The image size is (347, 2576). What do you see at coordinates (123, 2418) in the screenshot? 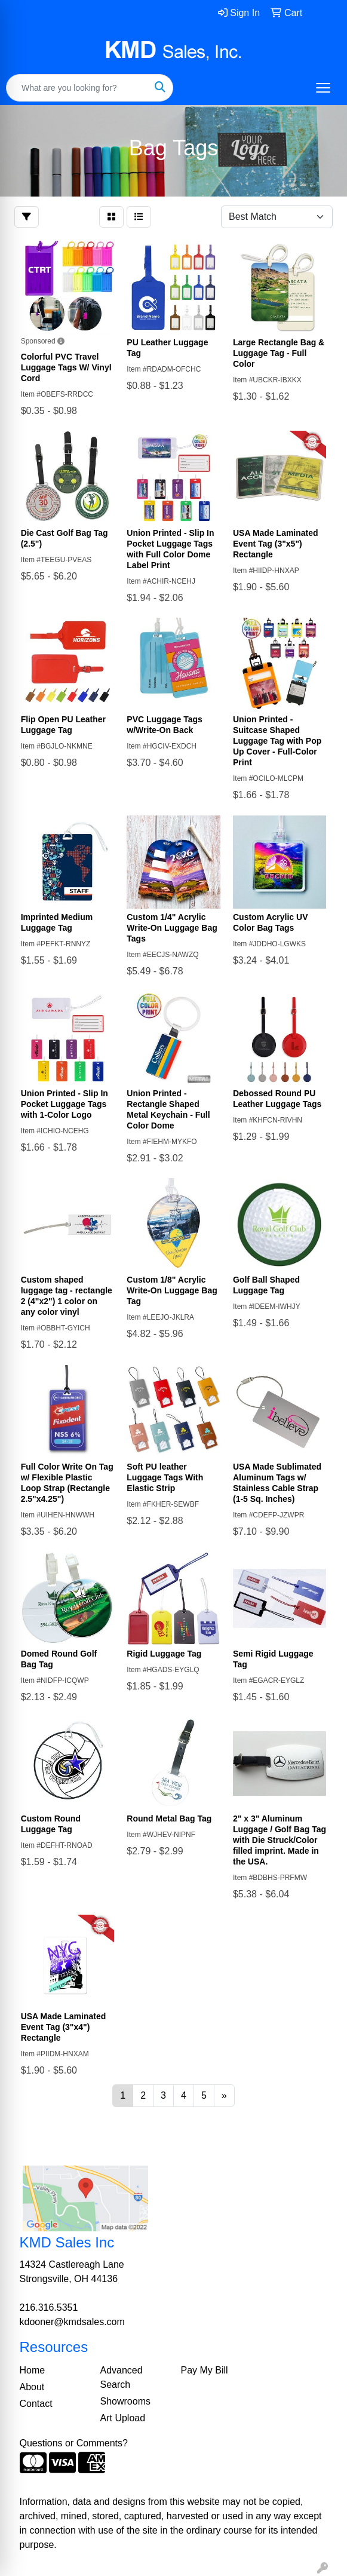
I see `Art Upload` at bounding box center [123, 2418].